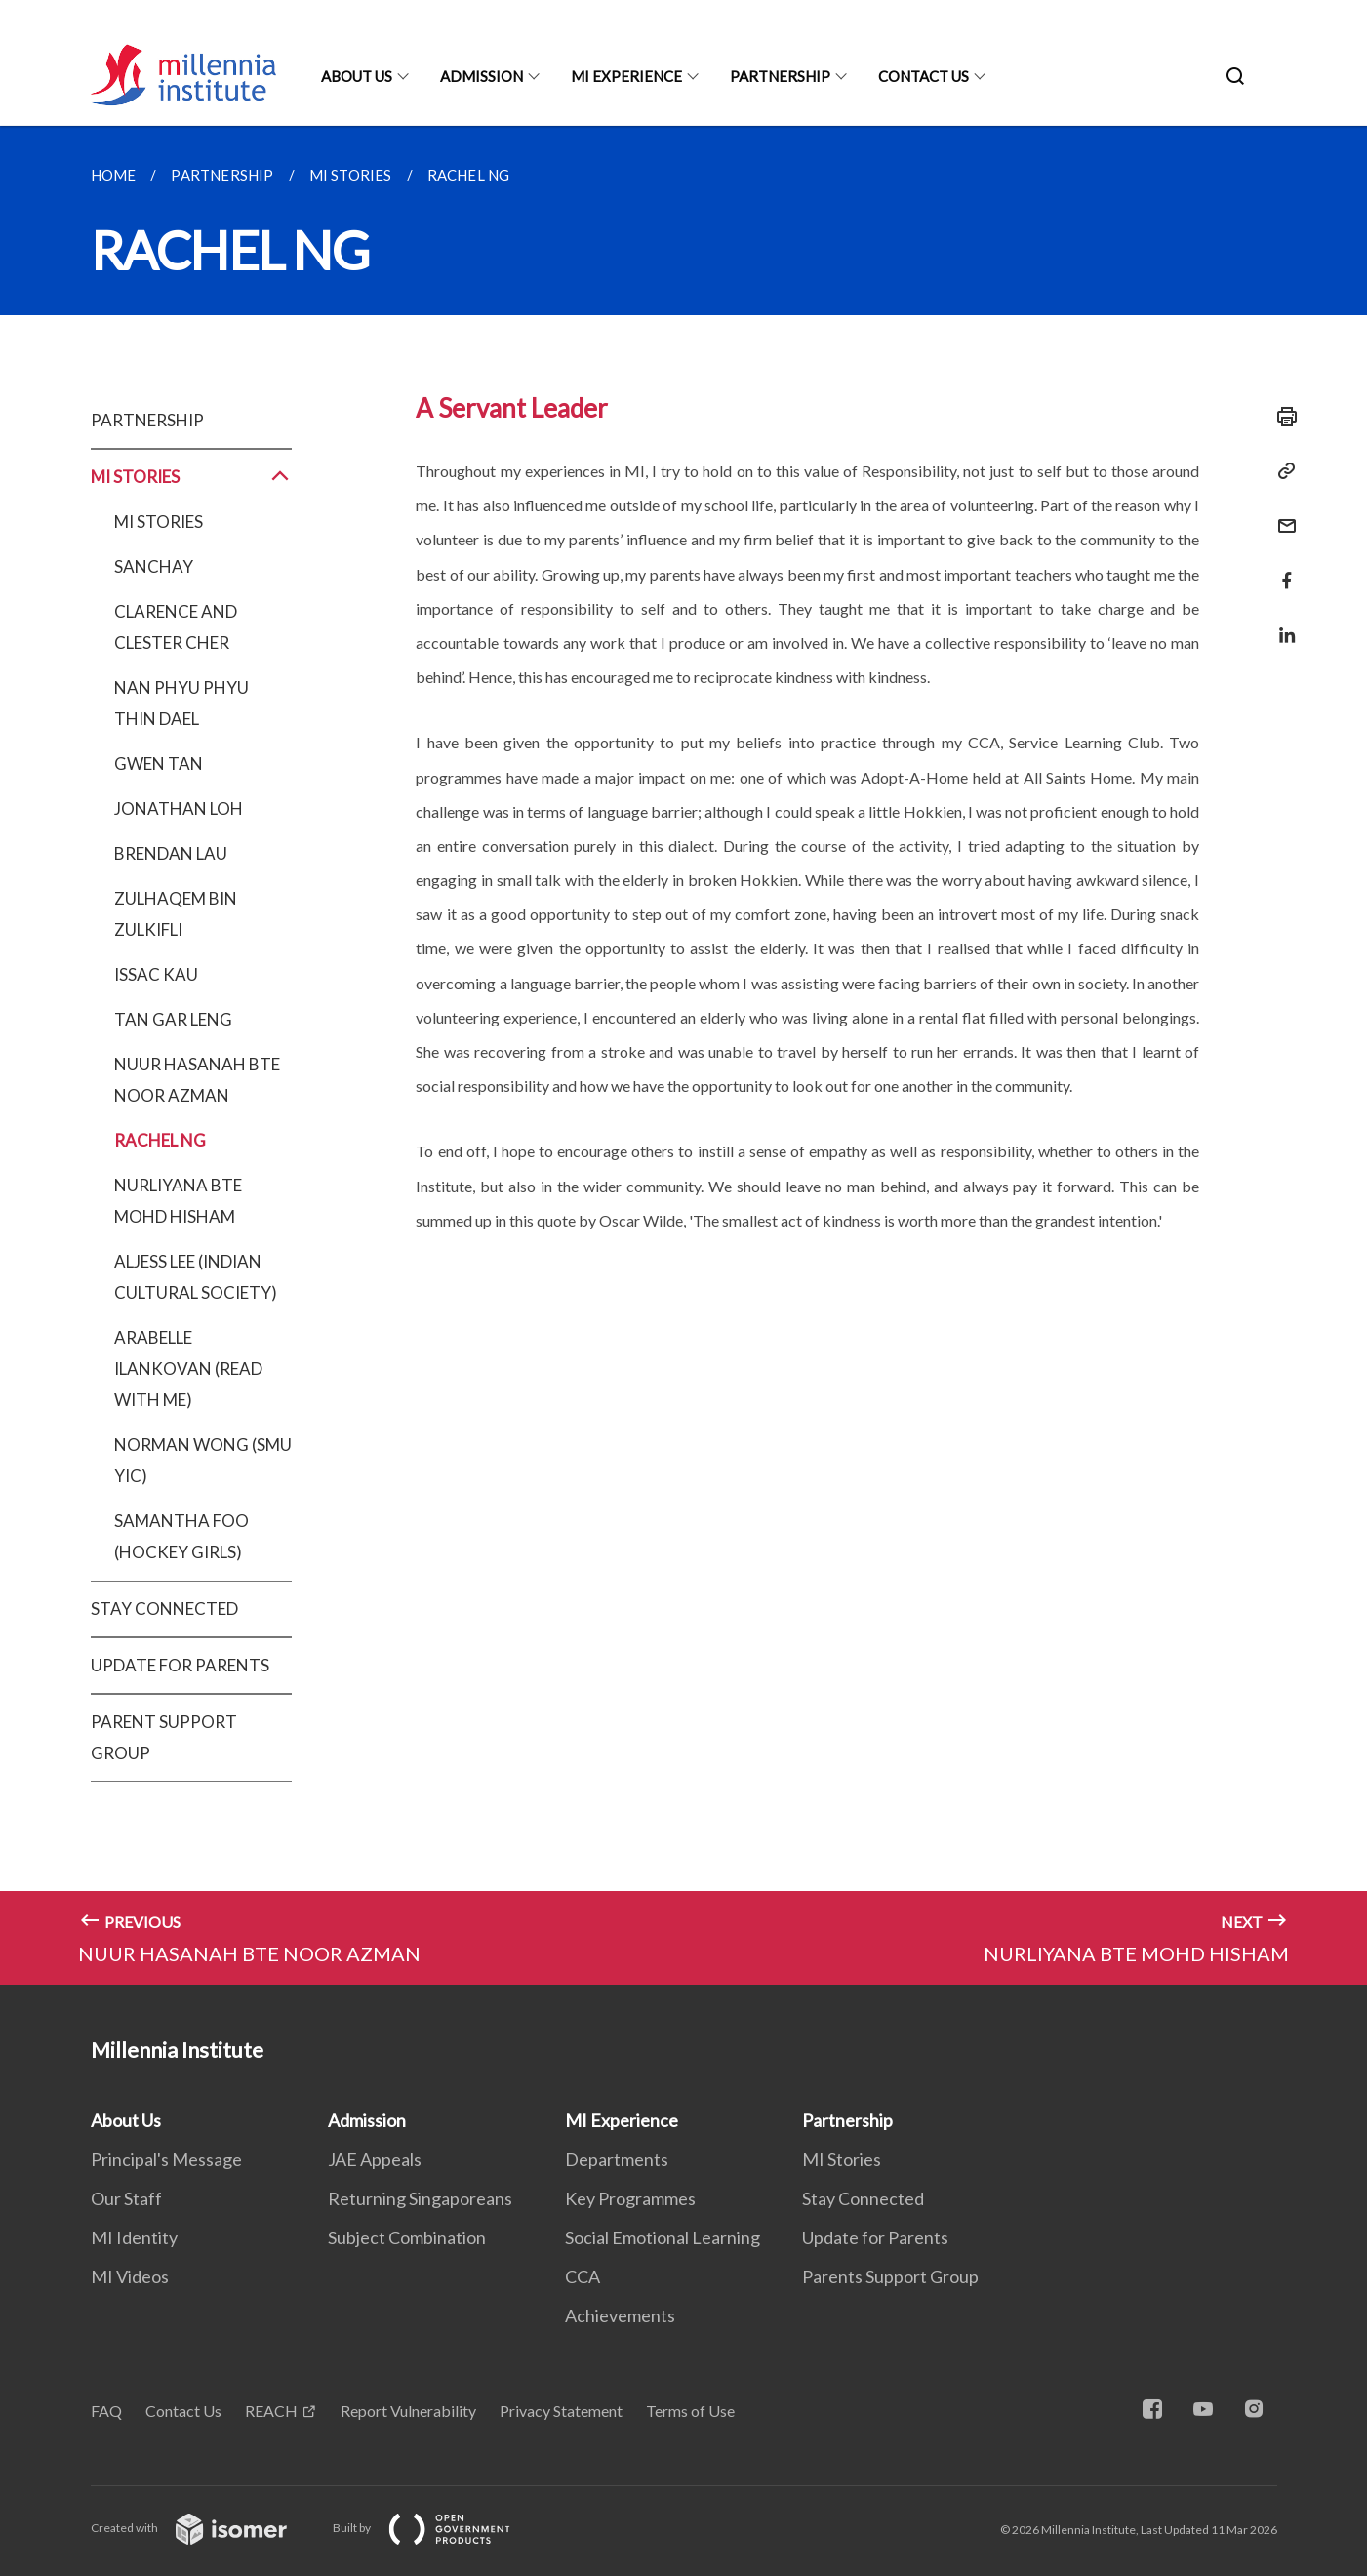  Describe the element at coordinates (158, 763) in the screenshot. I see `GWEN TAN` at that location.